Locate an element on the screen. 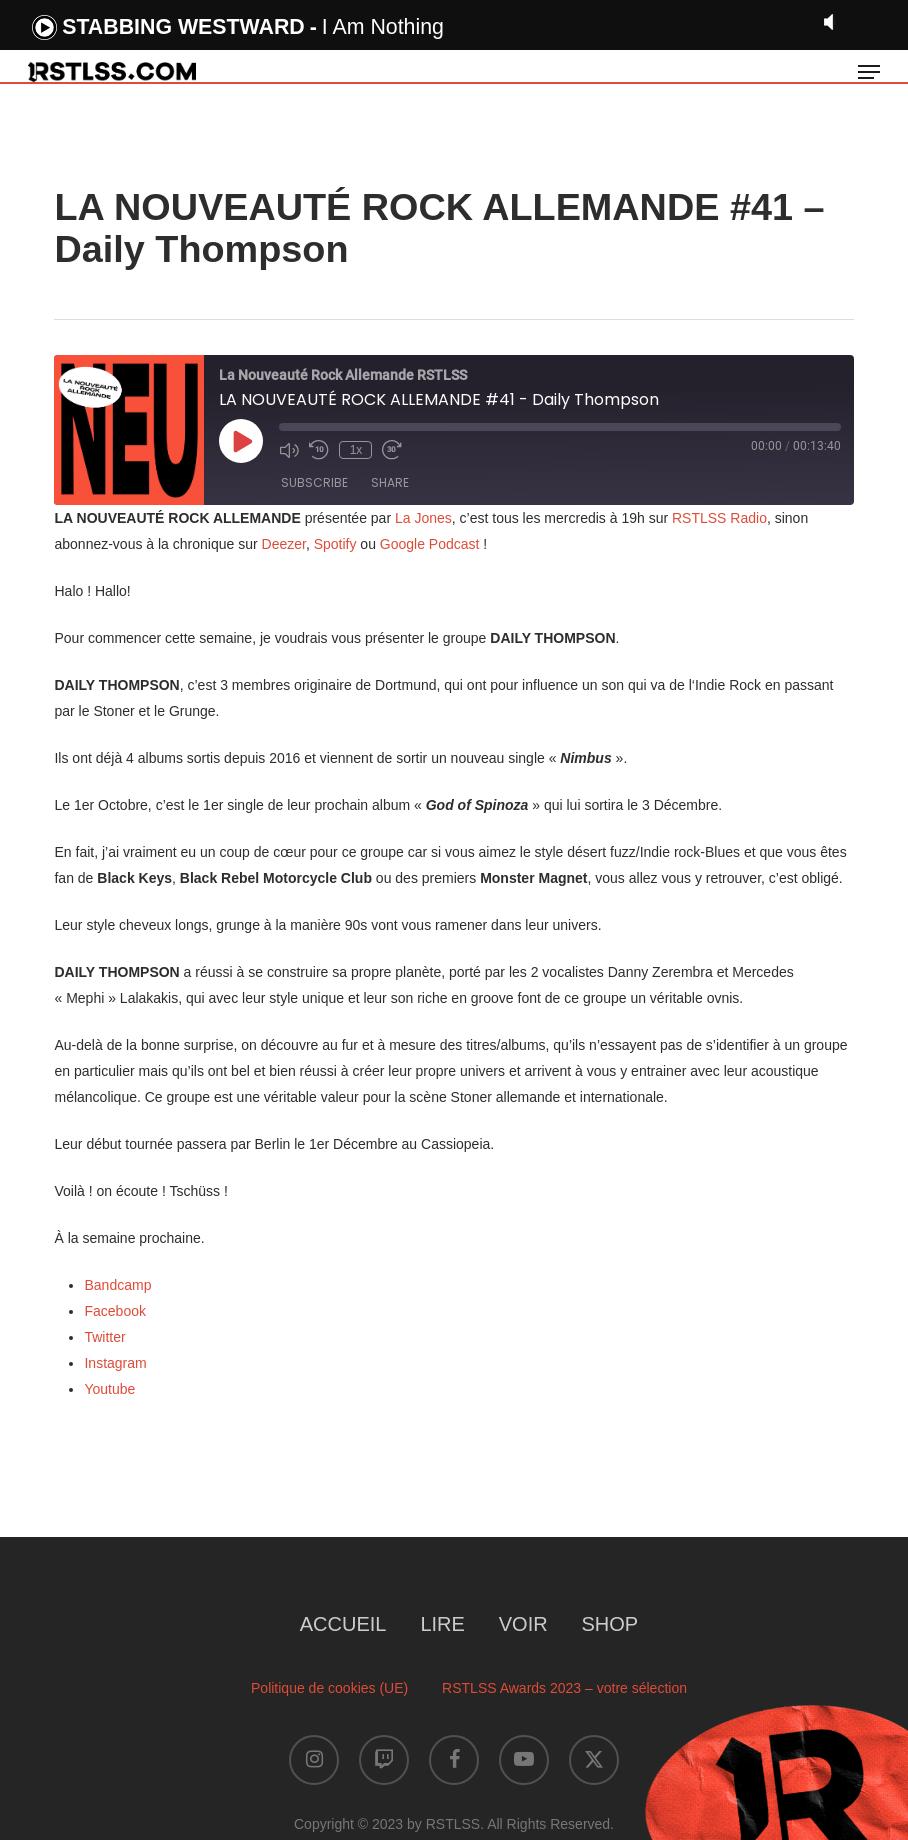  LIRE is located at coordinates (442, 1624).